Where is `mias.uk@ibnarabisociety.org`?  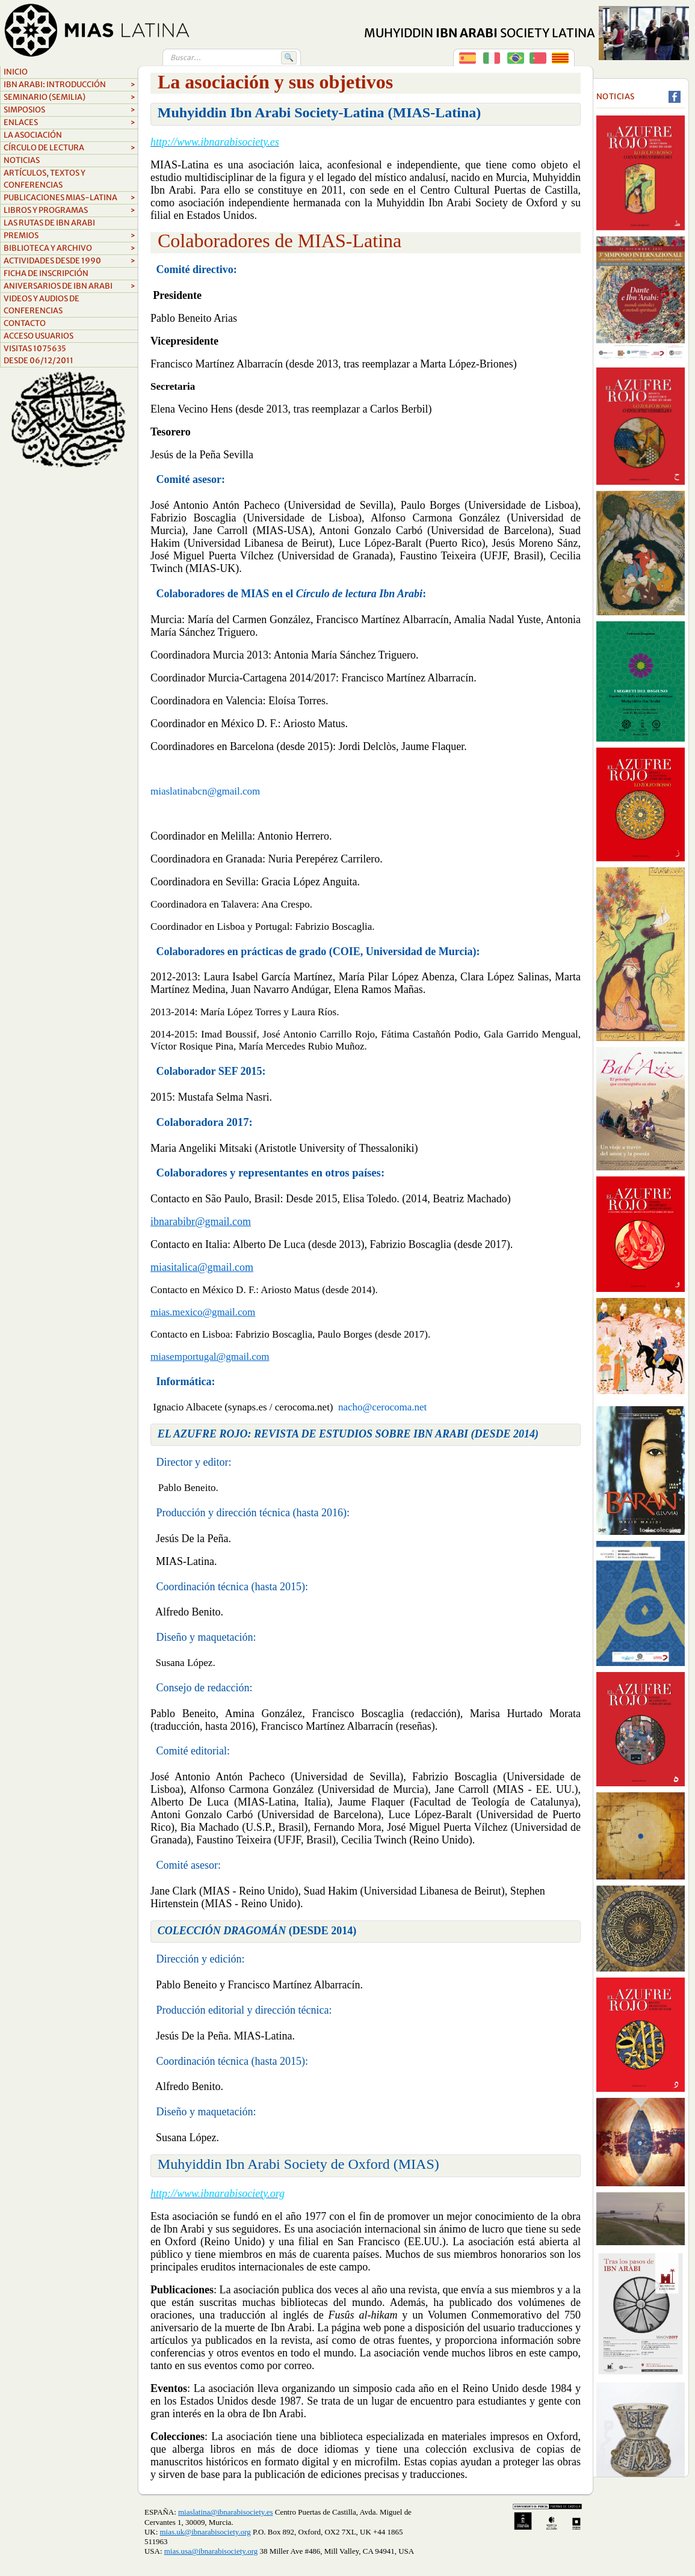 mias.uk@ibnarabisociety.org is located at coordinates (205, 2531).